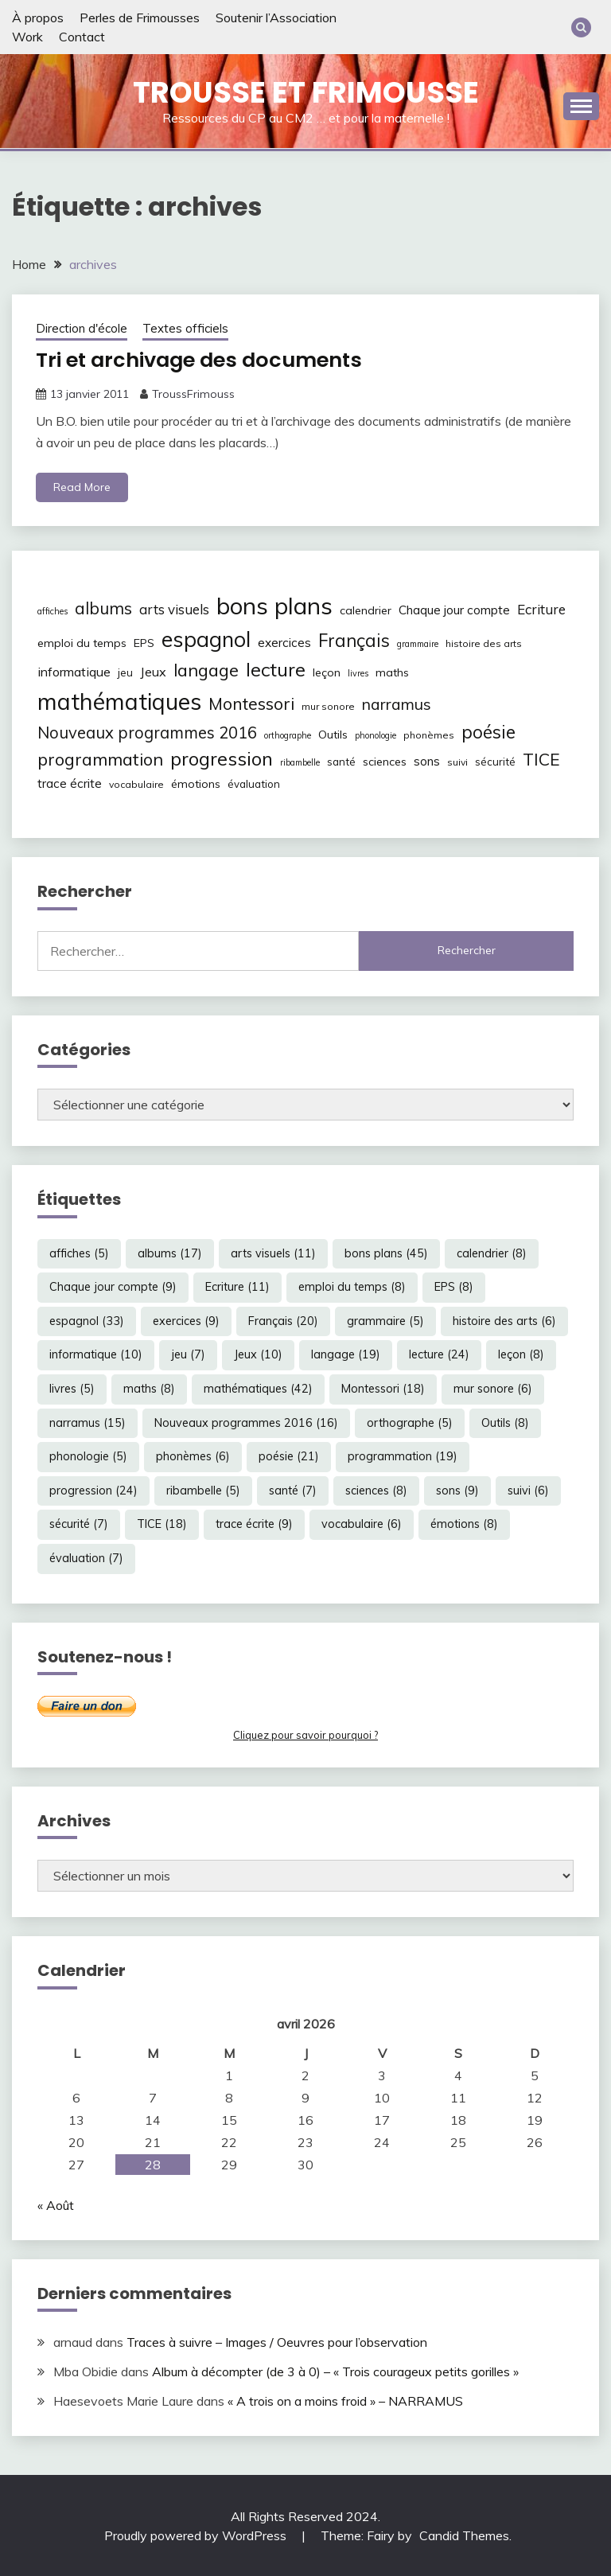  Describe the element at coordinates (392, 671) in the screenshot. I see `maths [maths (8 éléments)]` at that location.